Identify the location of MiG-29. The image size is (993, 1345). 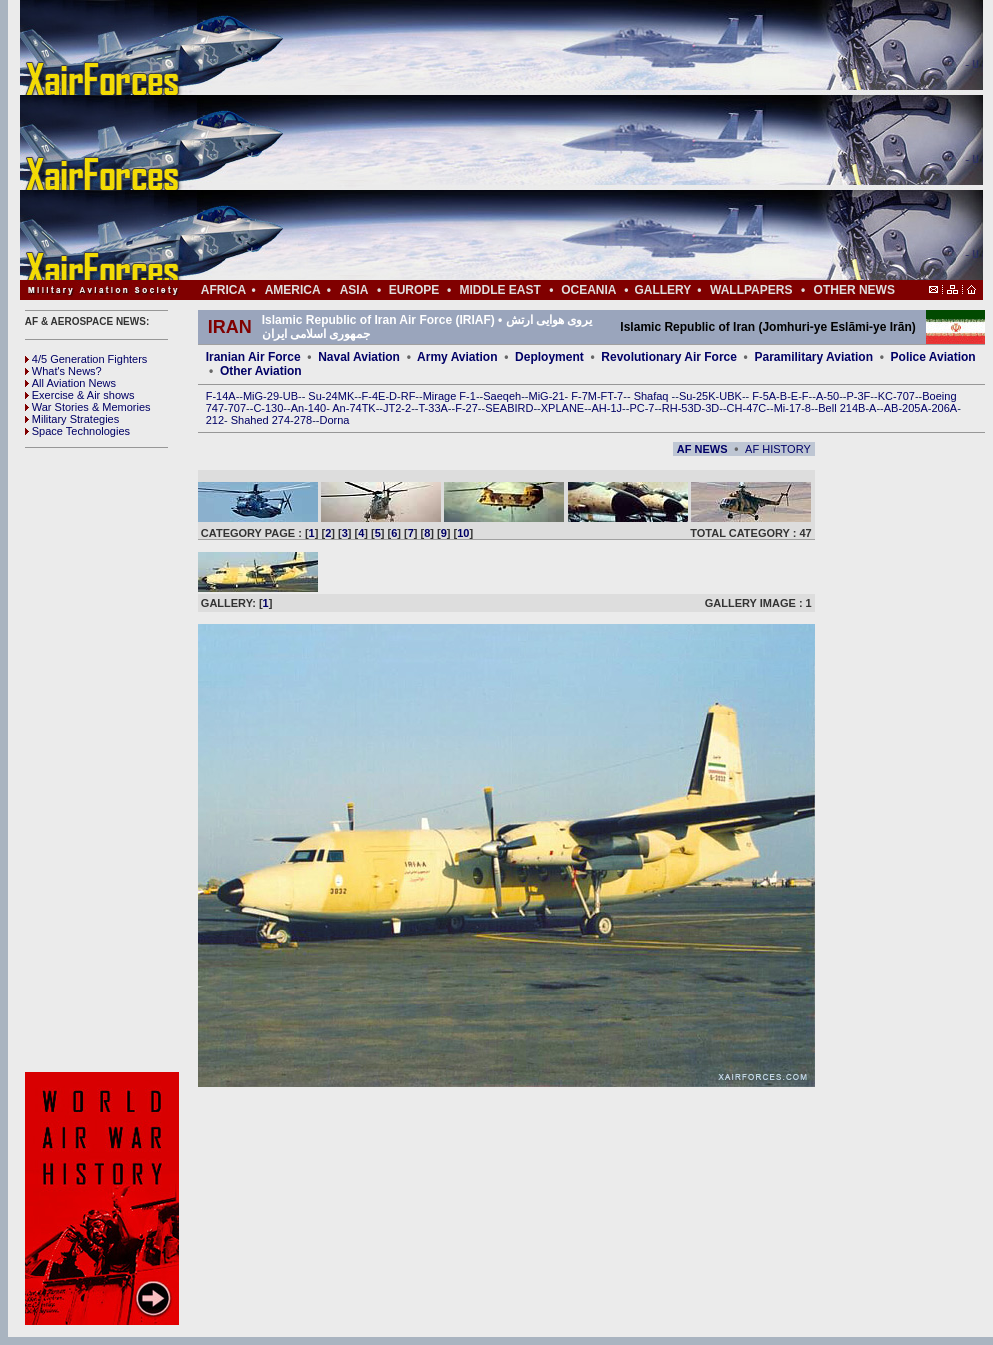
(261, 396).